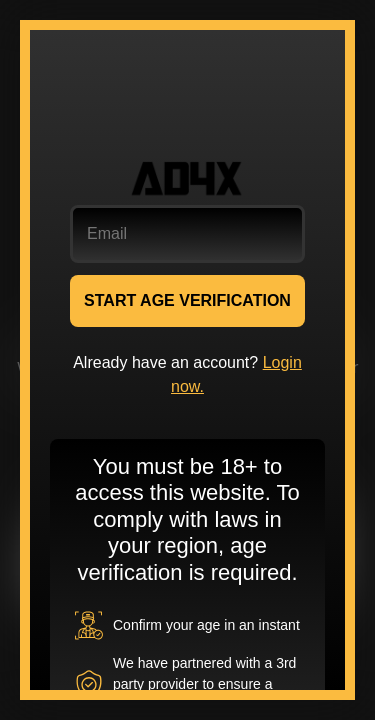 Image resolution: width=375 pixels, height=720 pixels. I want to click on START AGE VERIFICATION, so click(187, 300).